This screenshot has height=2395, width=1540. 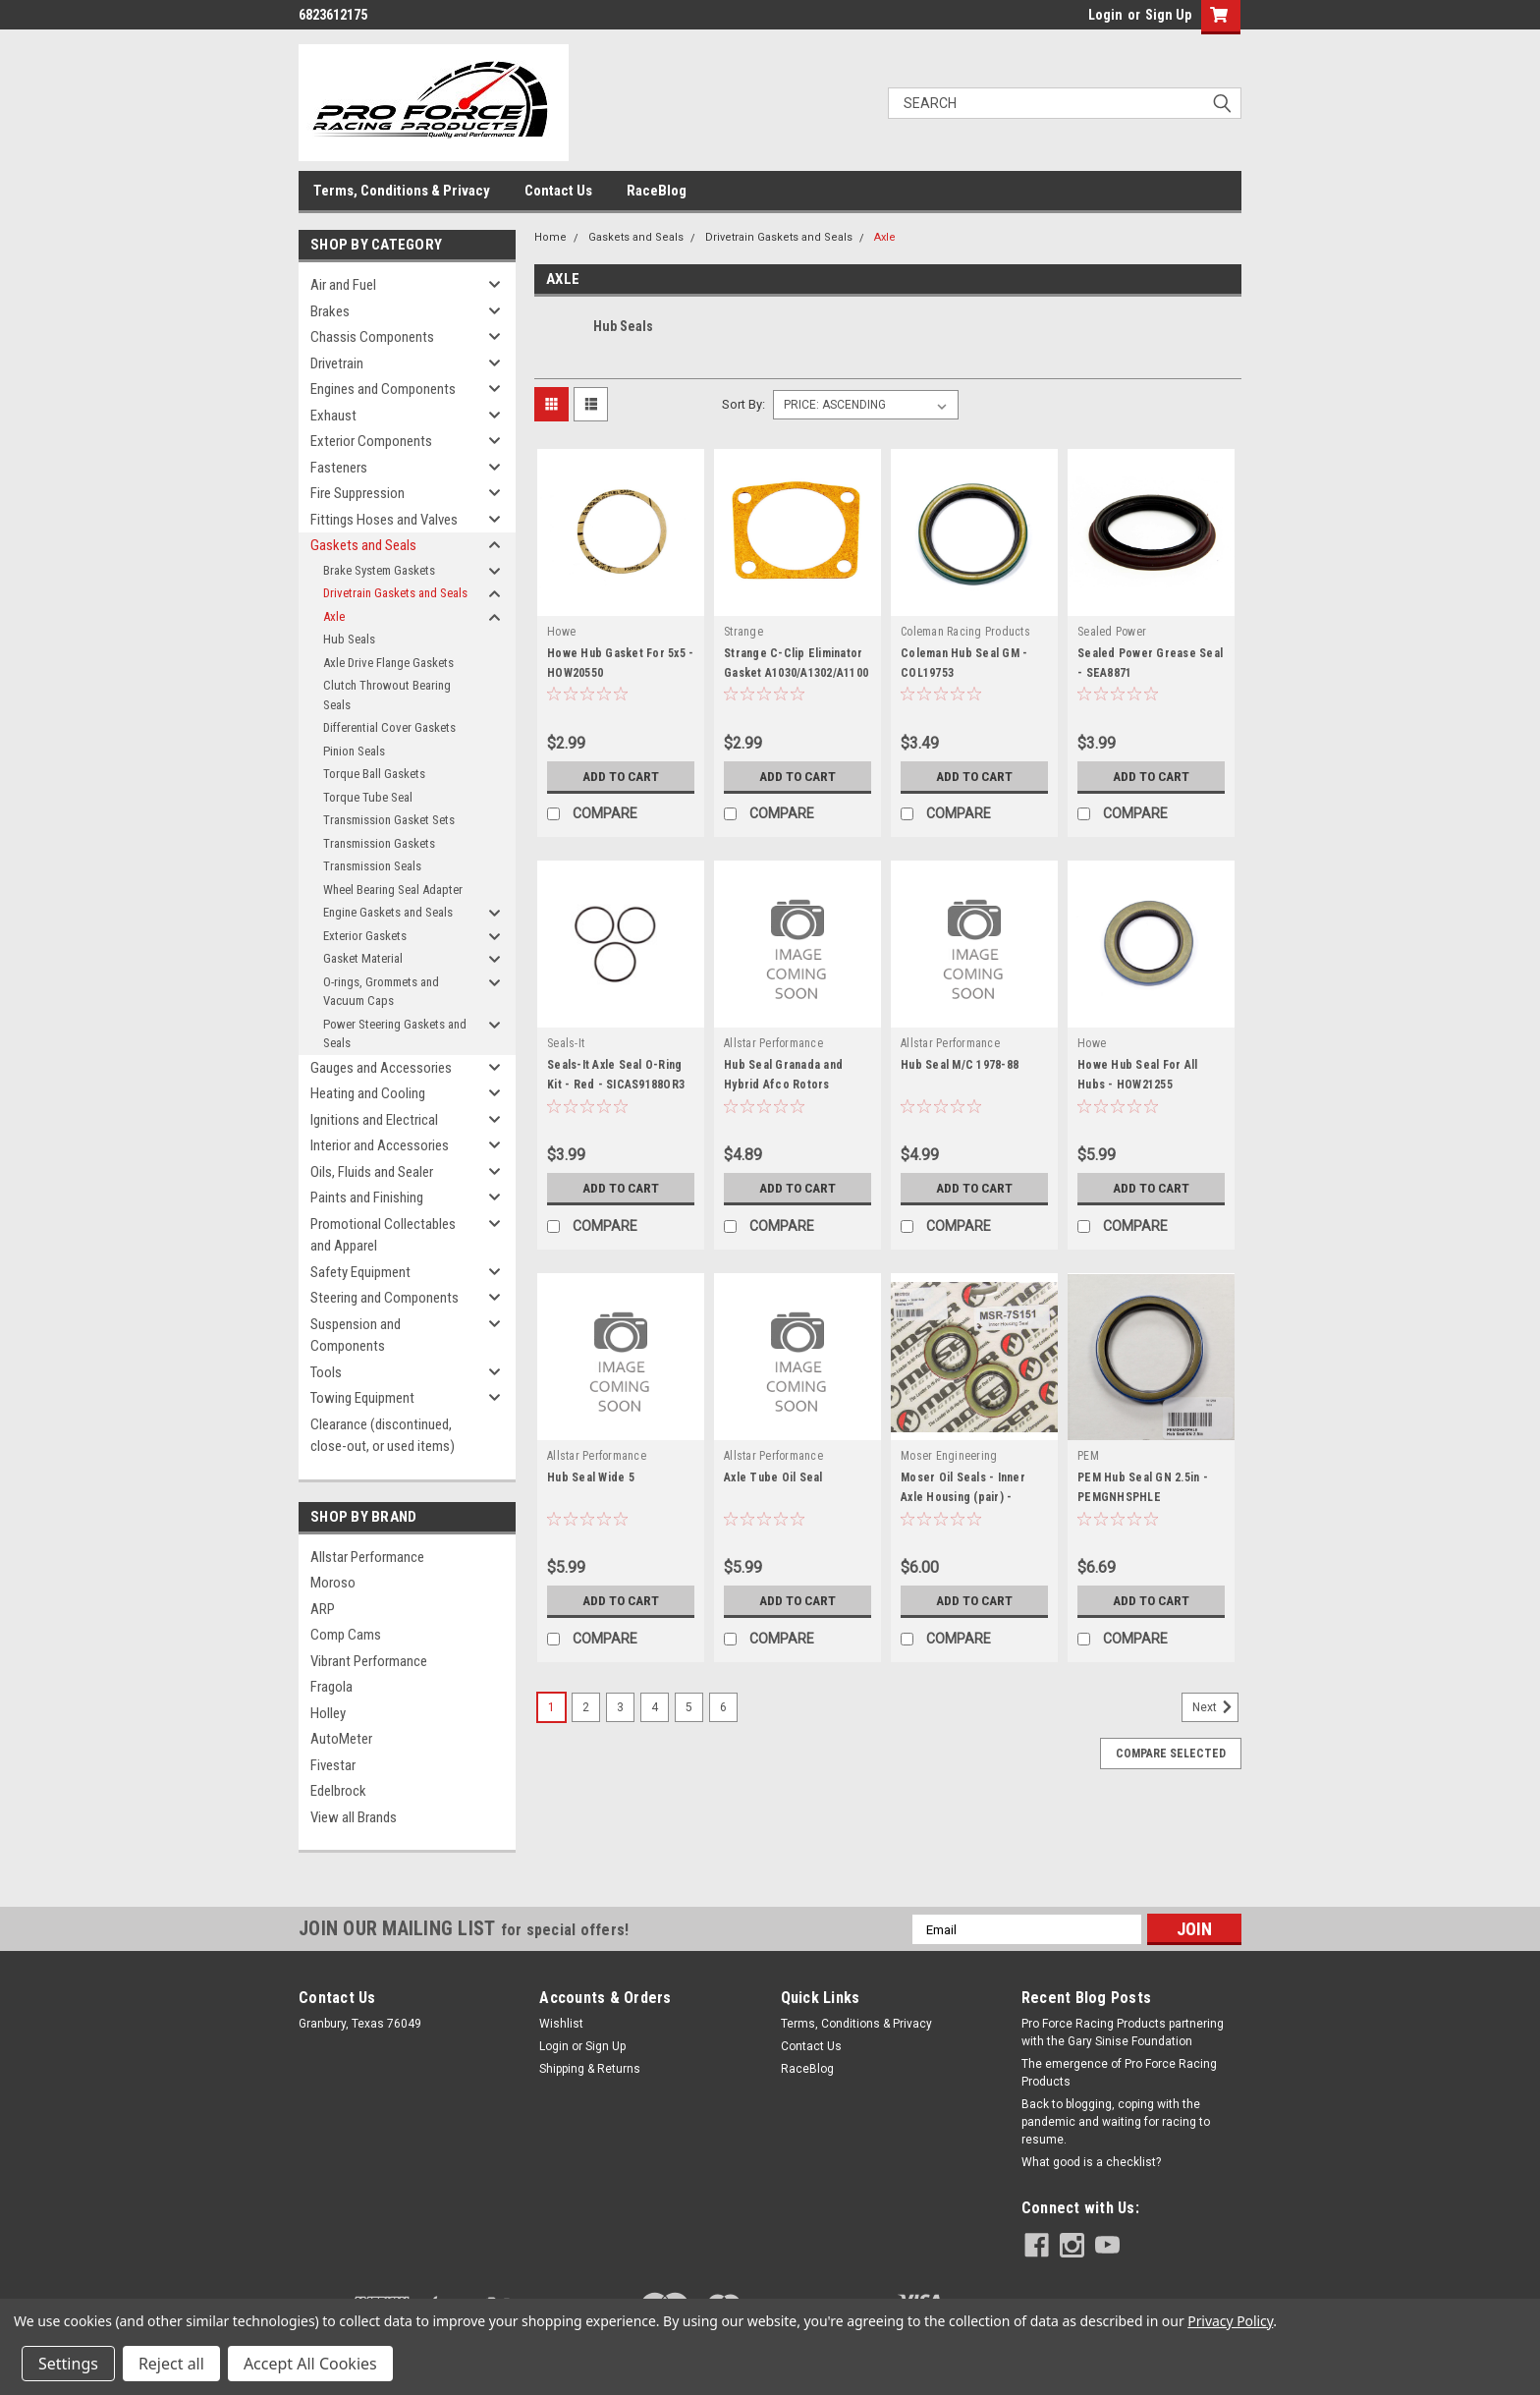 I want to click on Gasket Material, so click(x=363, y=958).